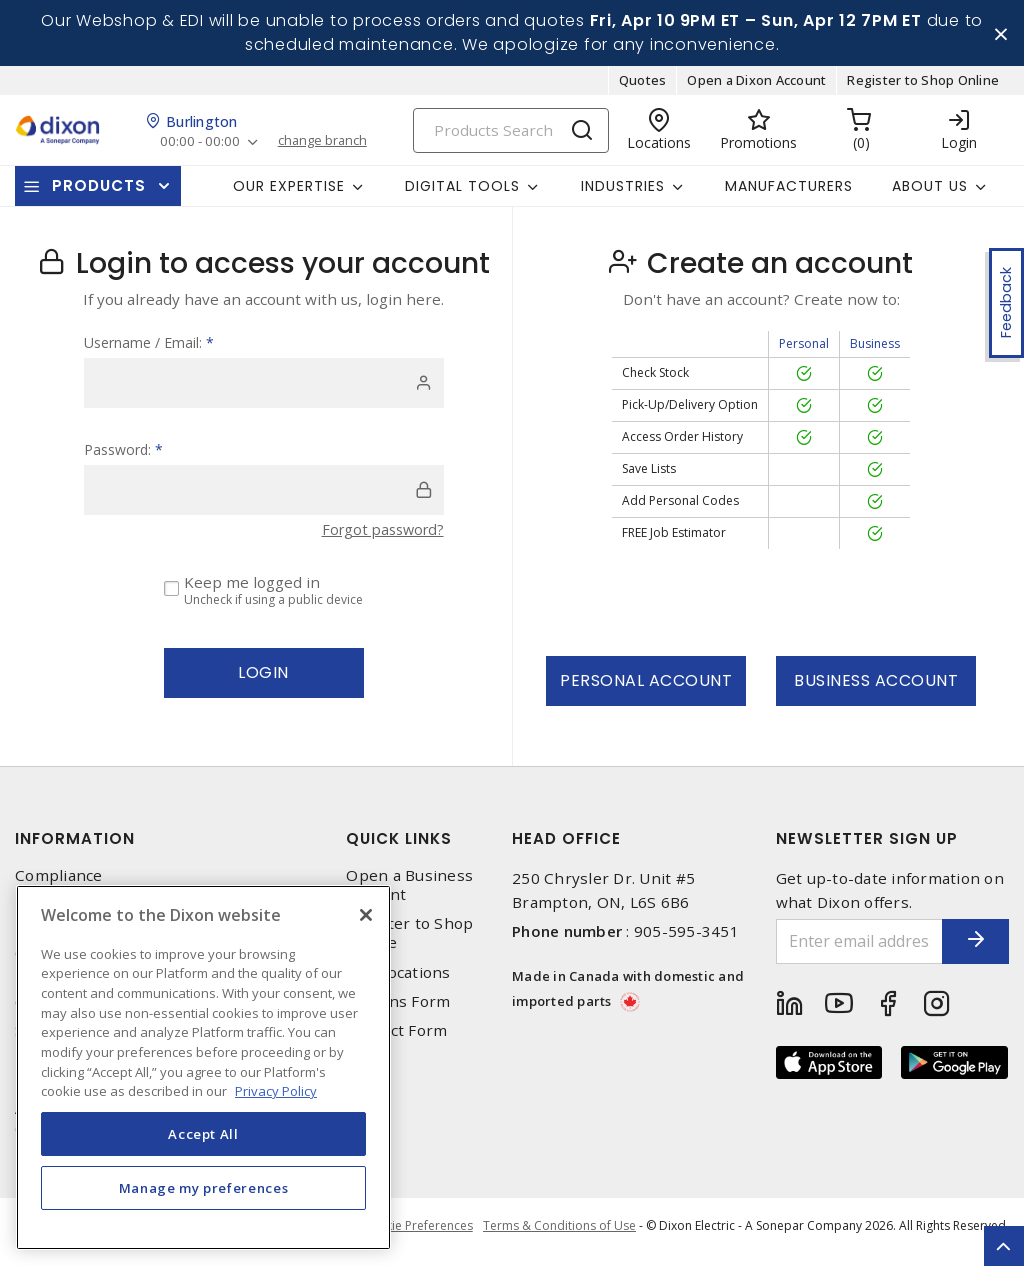  What do you see at coordinates (559, 1235) in the screenshot?
I see `Terms & Conditions of Use` at bounding box center [559, 1235].